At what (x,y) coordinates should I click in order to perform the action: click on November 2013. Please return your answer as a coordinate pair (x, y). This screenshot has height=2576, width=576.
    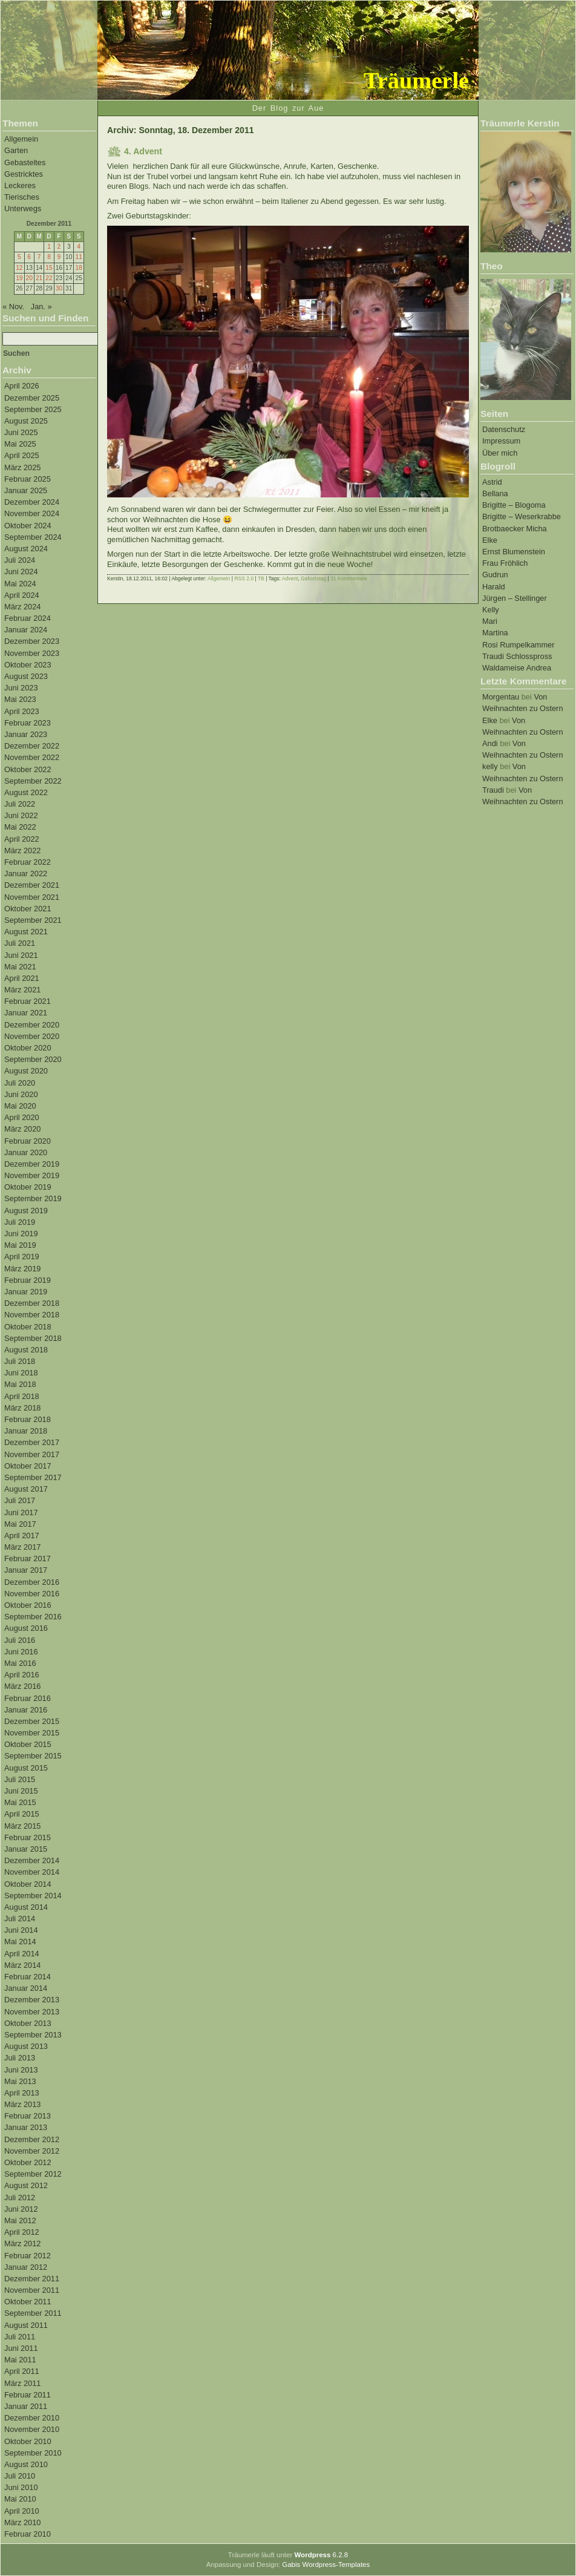
    Looking at the image, I should click on (31, 2011).